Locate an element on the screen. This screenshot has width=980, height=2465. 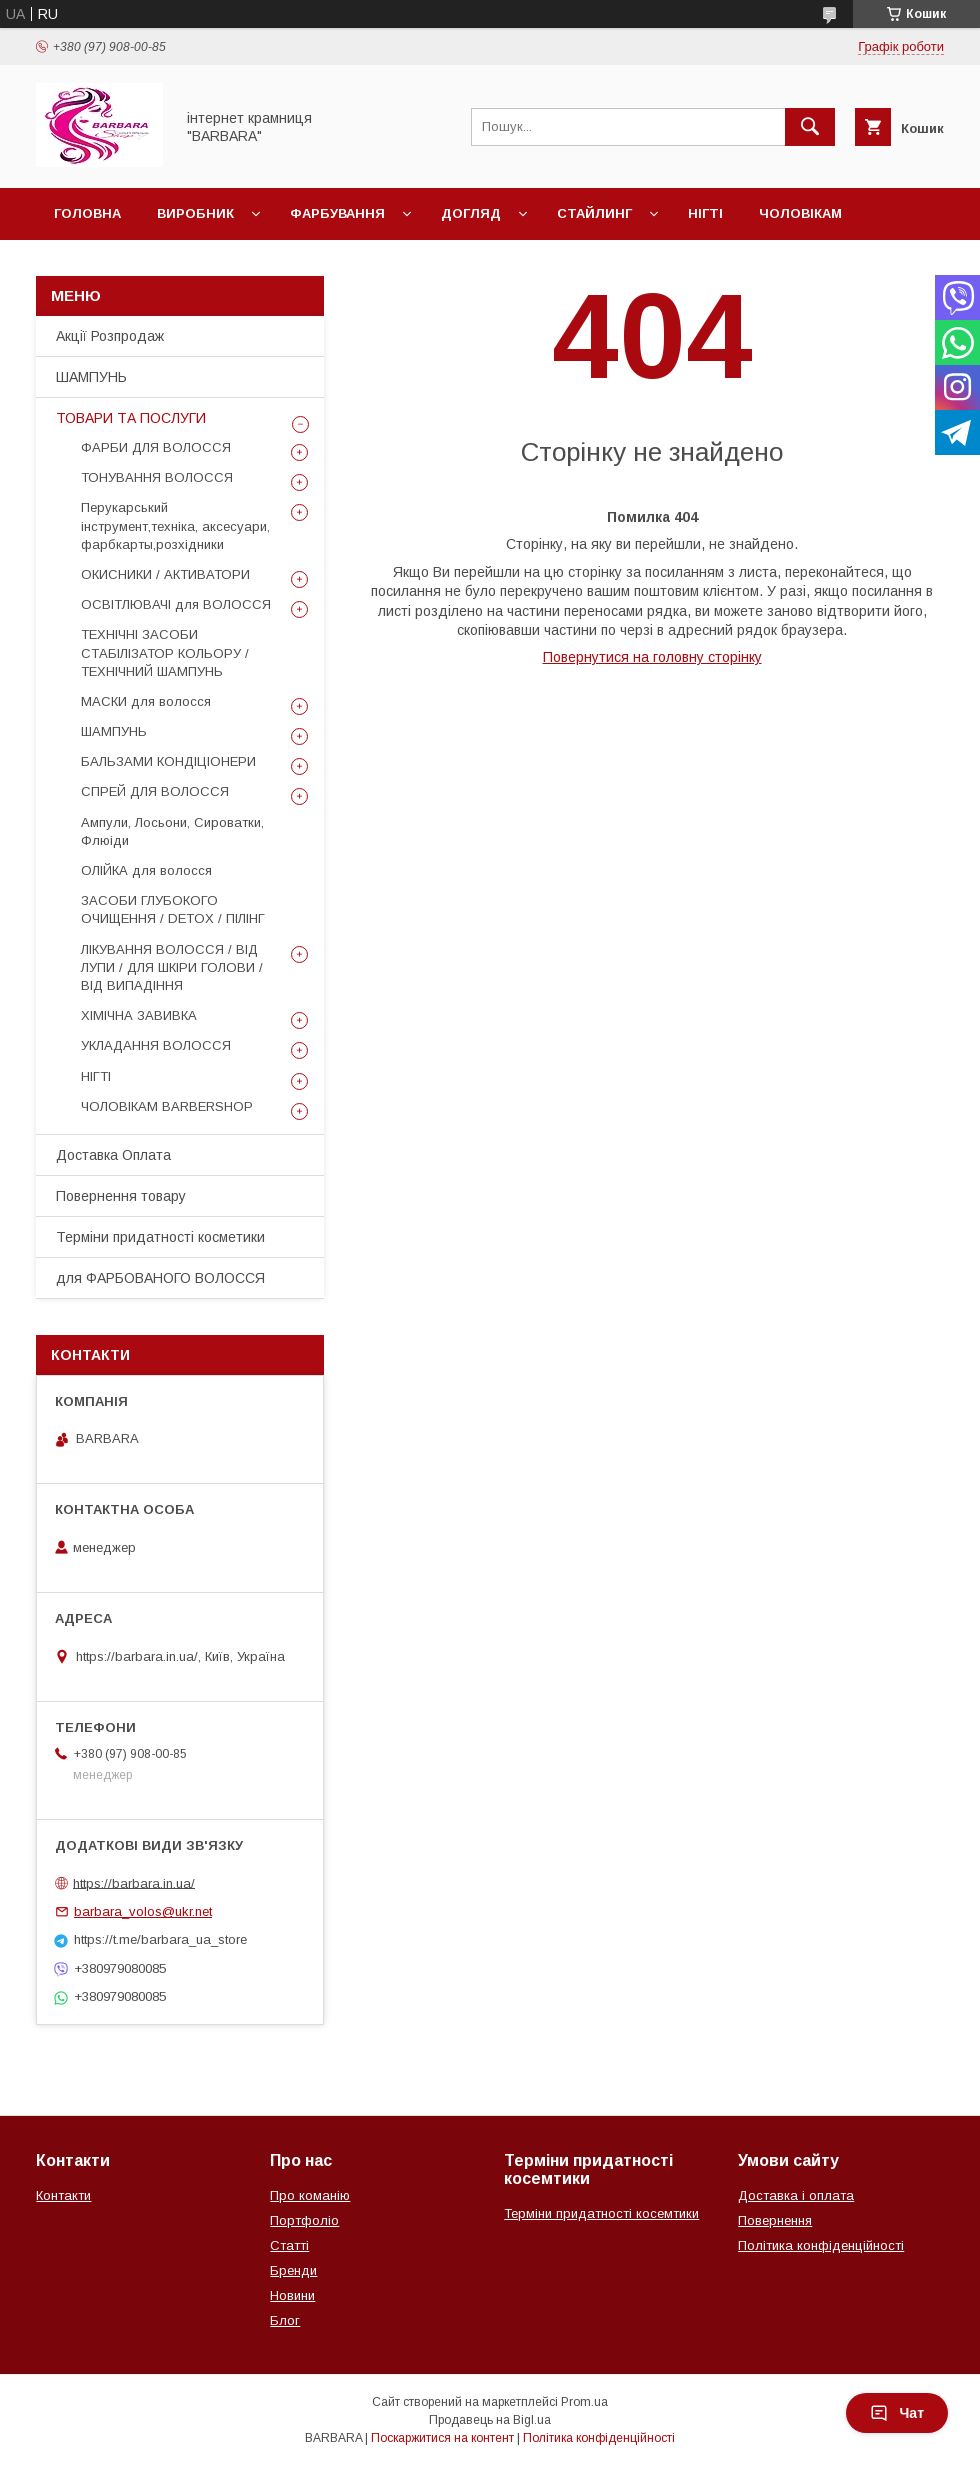
Терміни придатності косметики is located at coordinates (160, 1237).